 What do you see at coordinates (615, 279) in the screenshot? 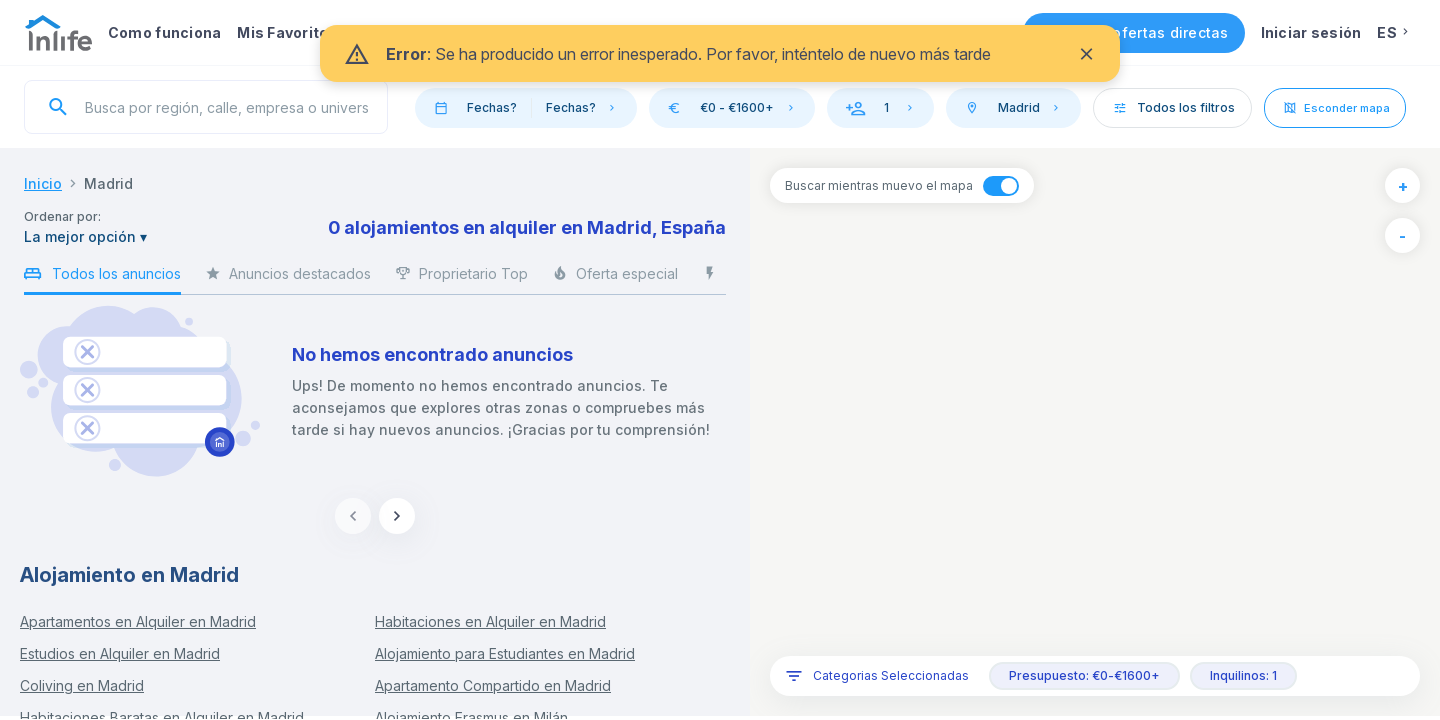
I see `Oferta especial` at bounding box center [615, 279].